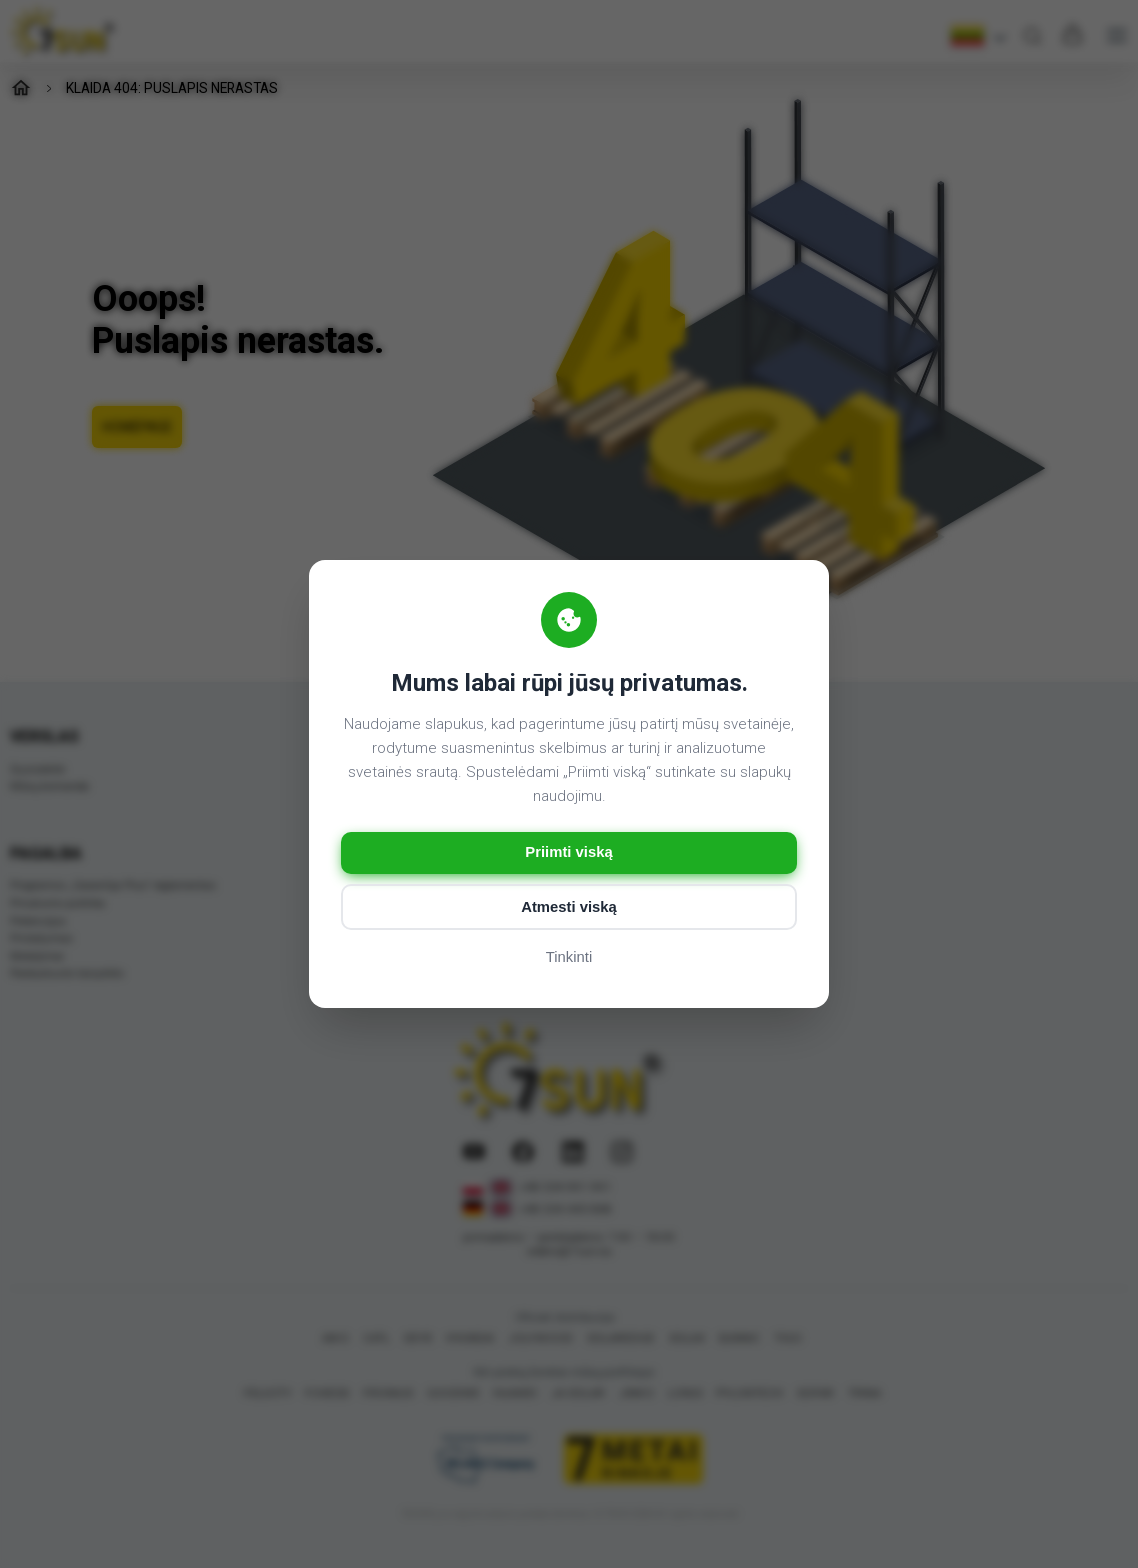 This screenshot has height=1568, width=1138. What do you see at coordinates (569, 852) in the screenshot?
I see `Priimti viską` at bounding box center [569, 852].